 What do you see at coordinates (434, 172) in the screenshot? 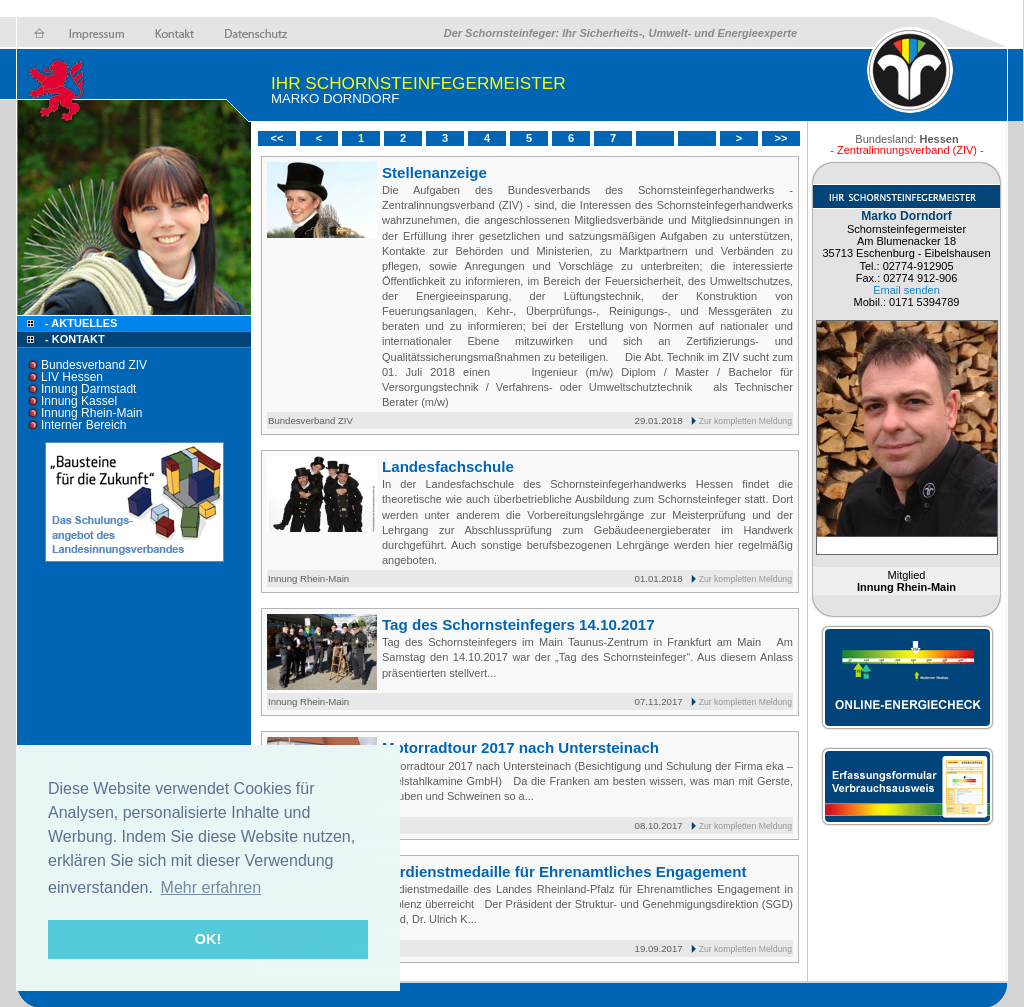
I see `Stellenanzeige` at bounding box center [434, 172].